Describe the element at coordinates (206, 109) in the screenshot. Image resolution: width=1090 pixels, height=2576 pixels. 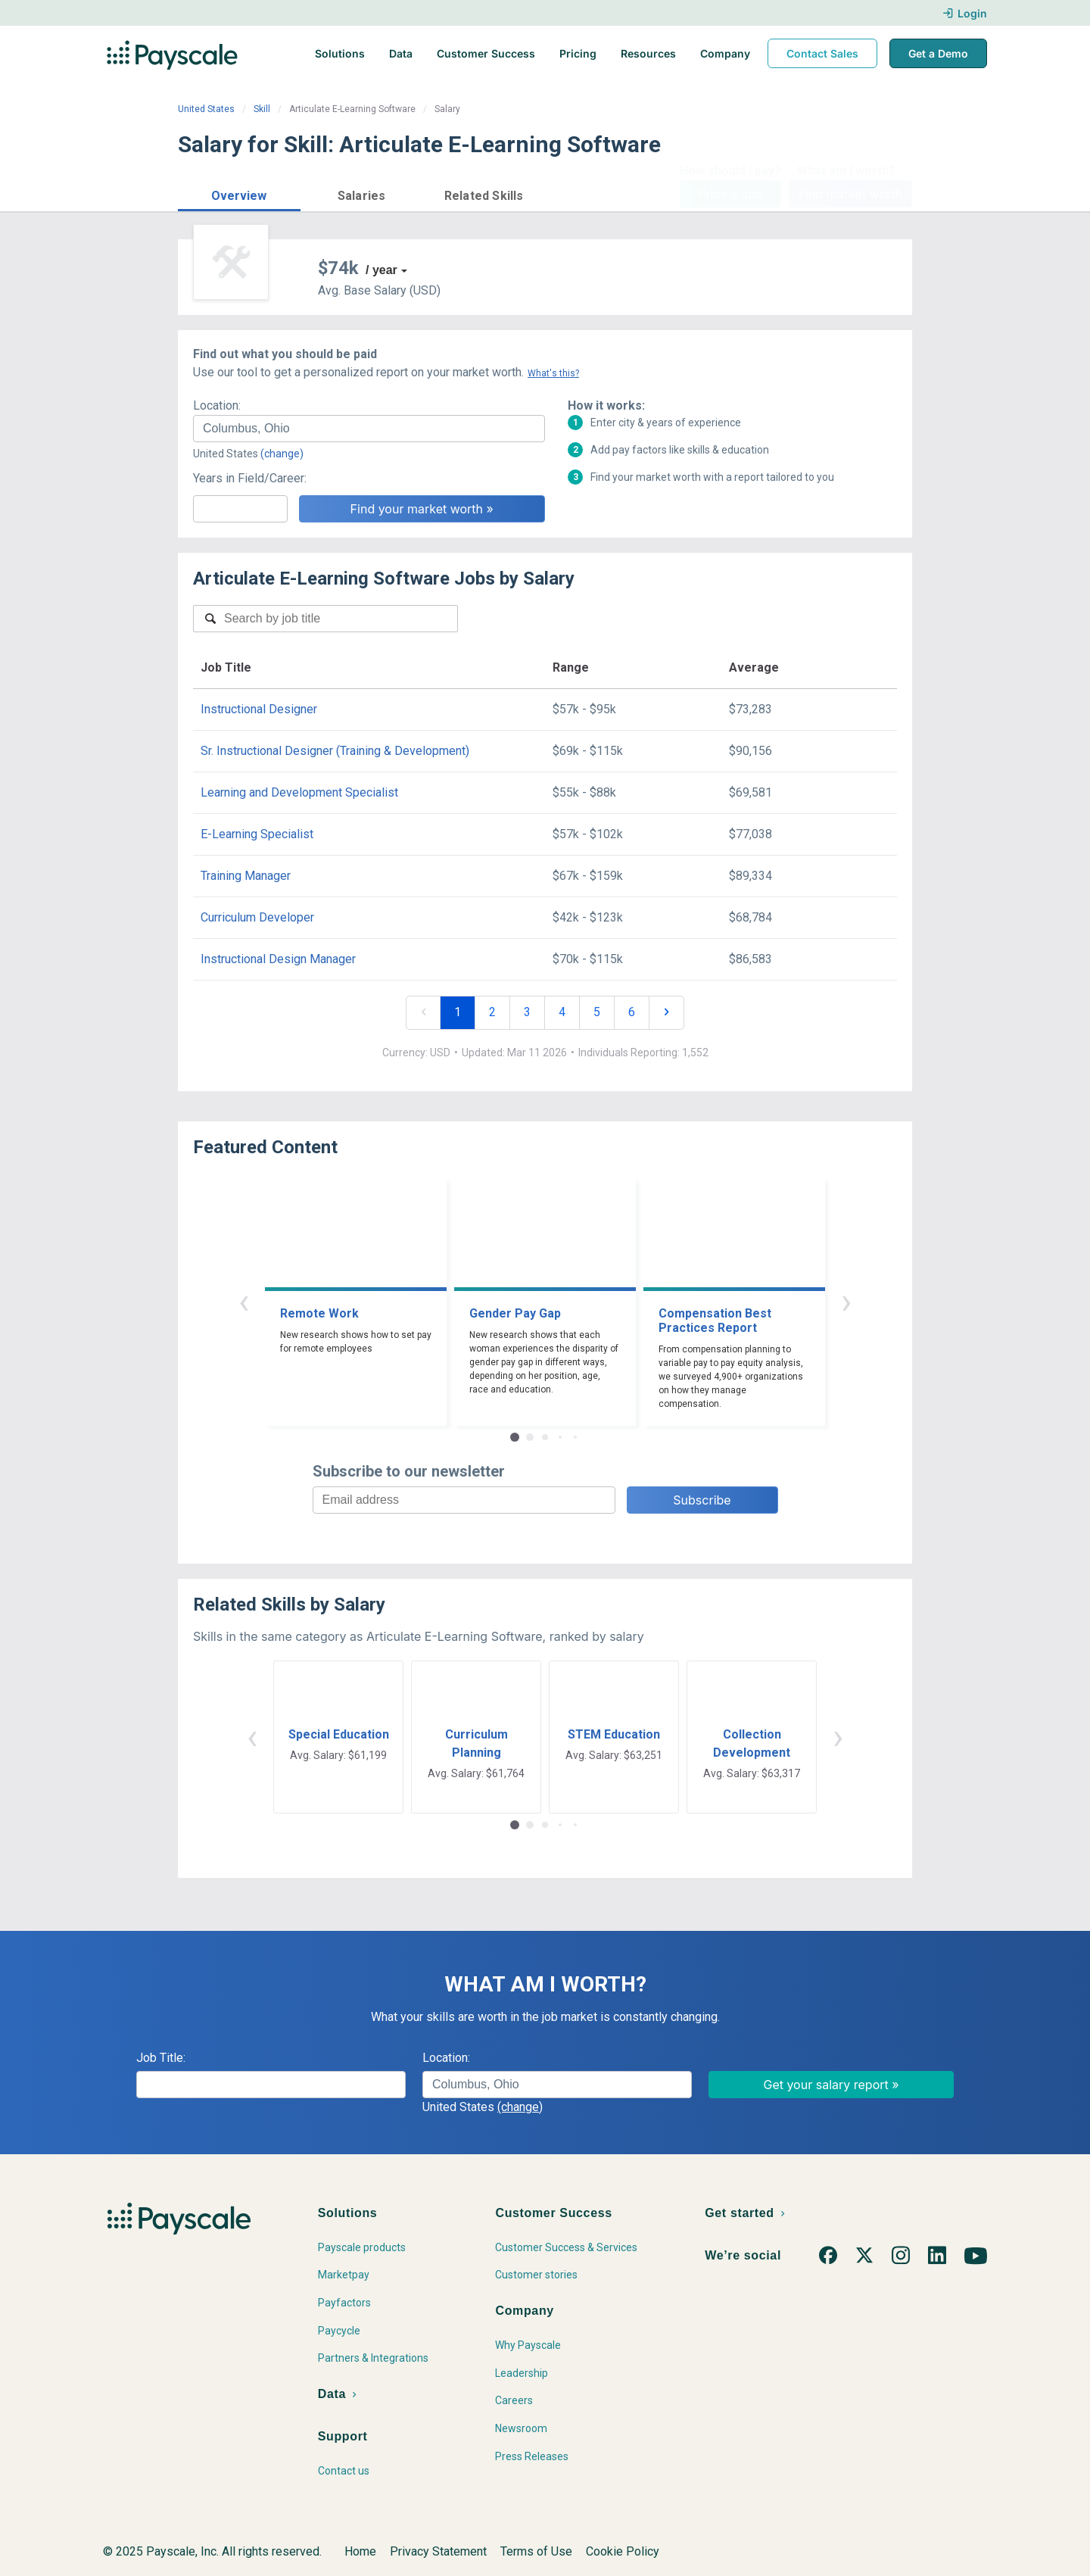
I see `United States` at that location.